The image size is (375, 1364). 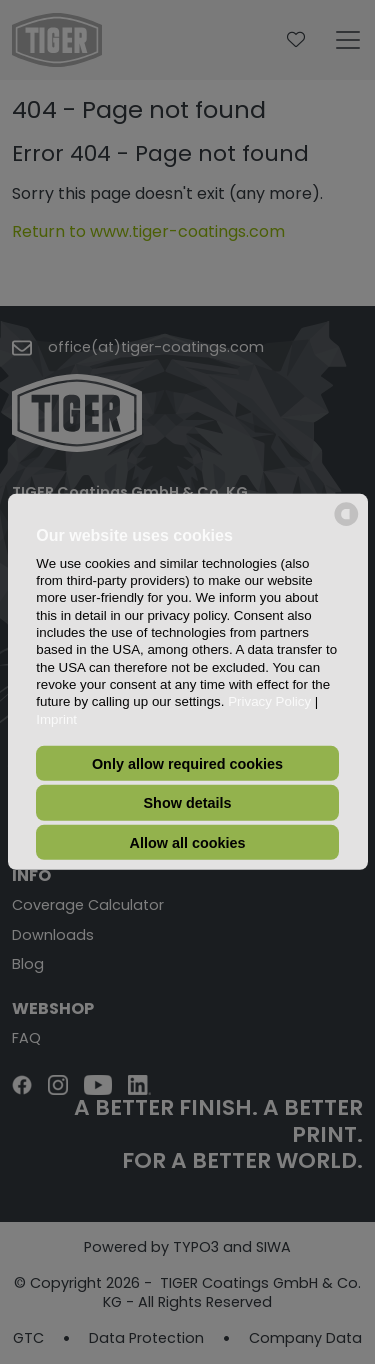 What do you see at coordinates (269, 701) in the screenshot?
I see `Privacy Policy` at bounding box center [269, 701].